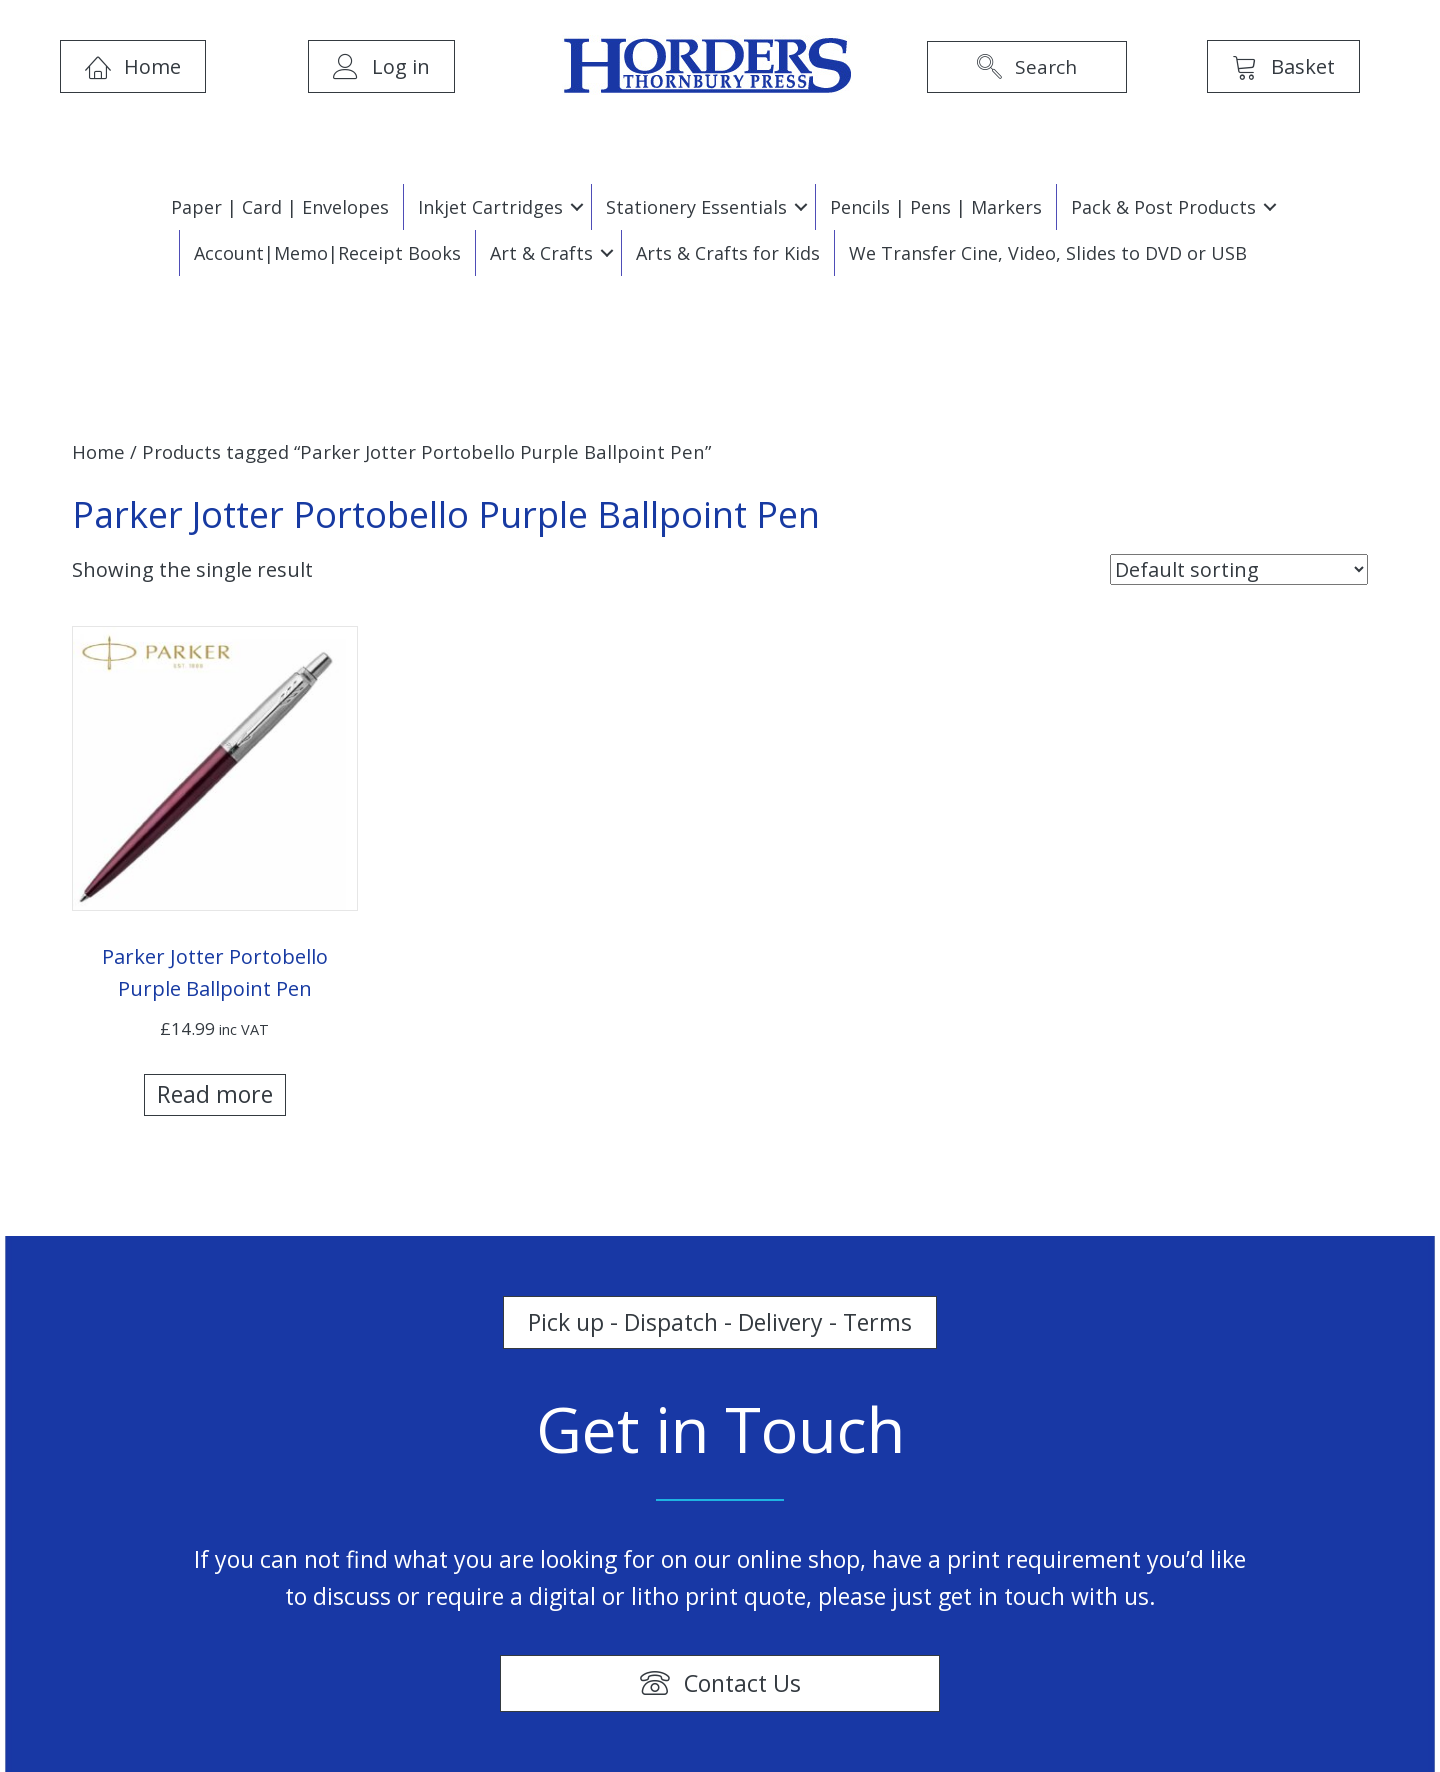 This screenshot has height=1772, width=1440. What do you see at coordinates (696, 207) in the screenshot?
I see `Stationery Essentials` at bounding box center [696, 207].